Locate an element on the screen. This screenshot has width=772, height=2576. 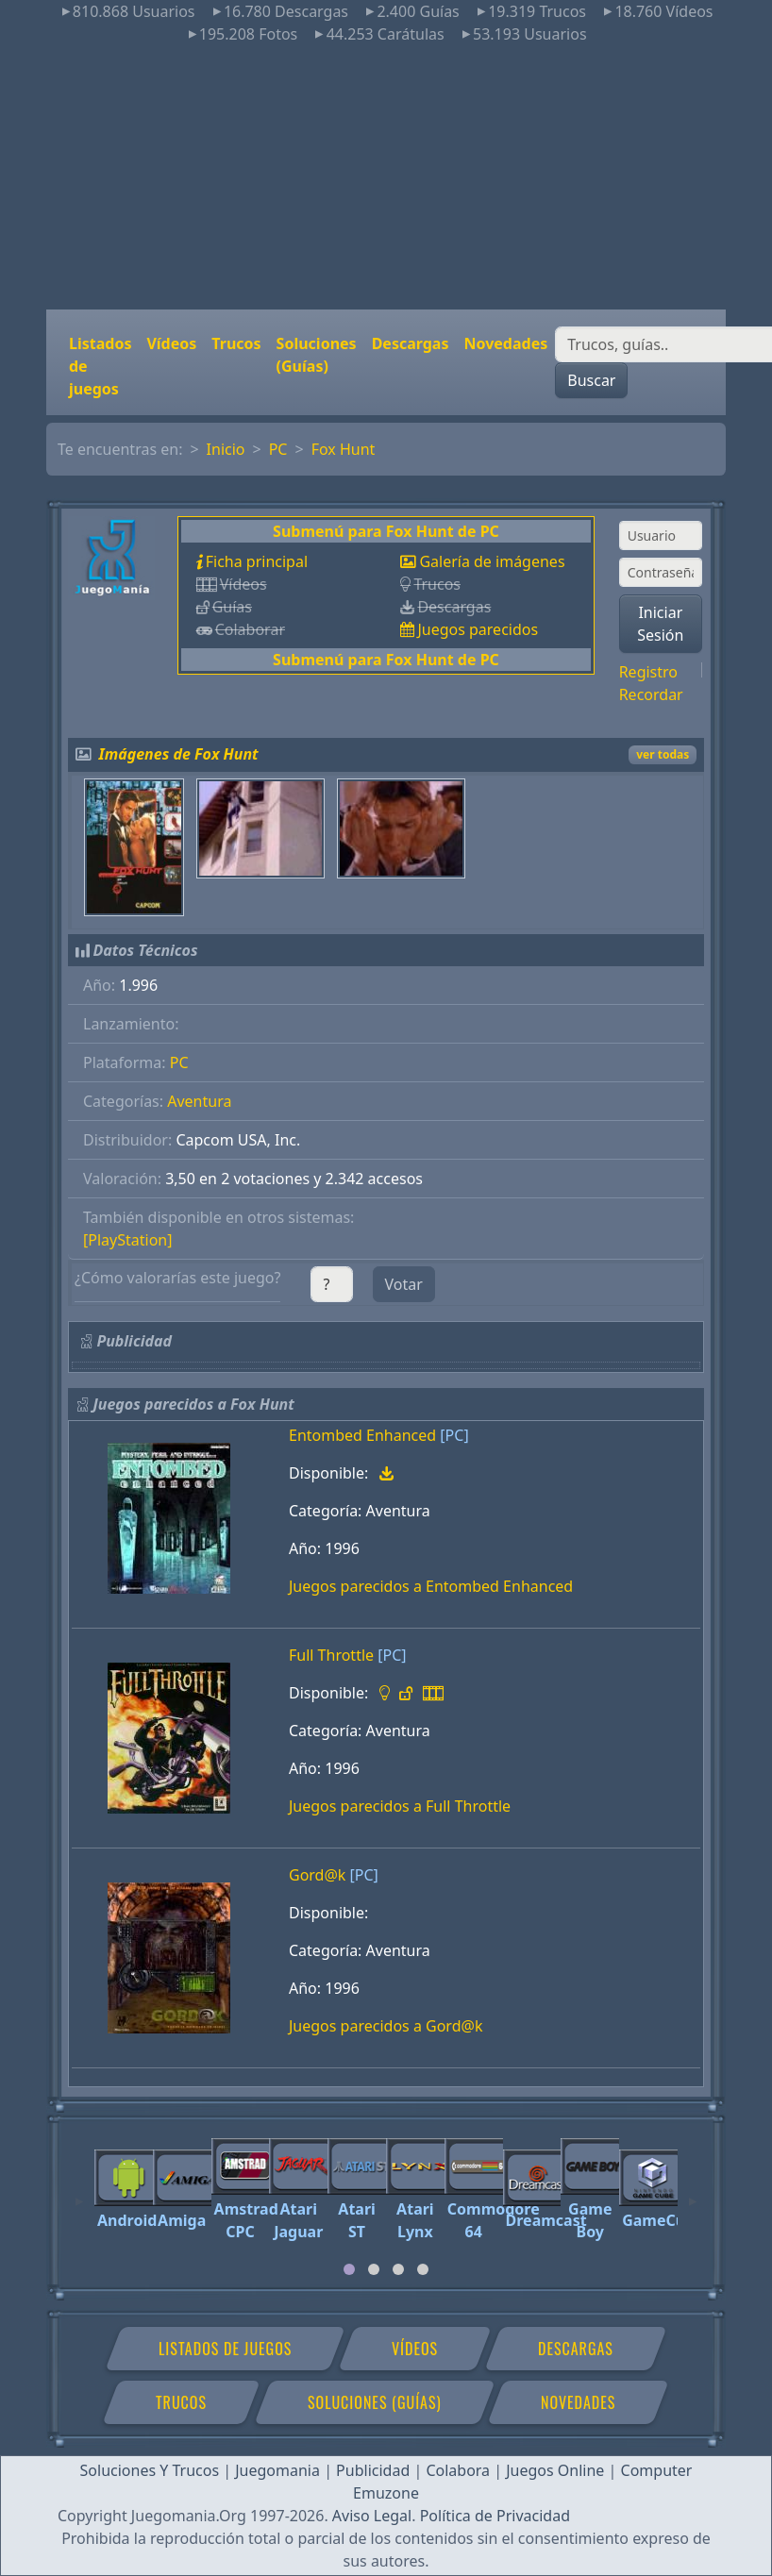
Fox Hunt is located at coordinates (343, 449).